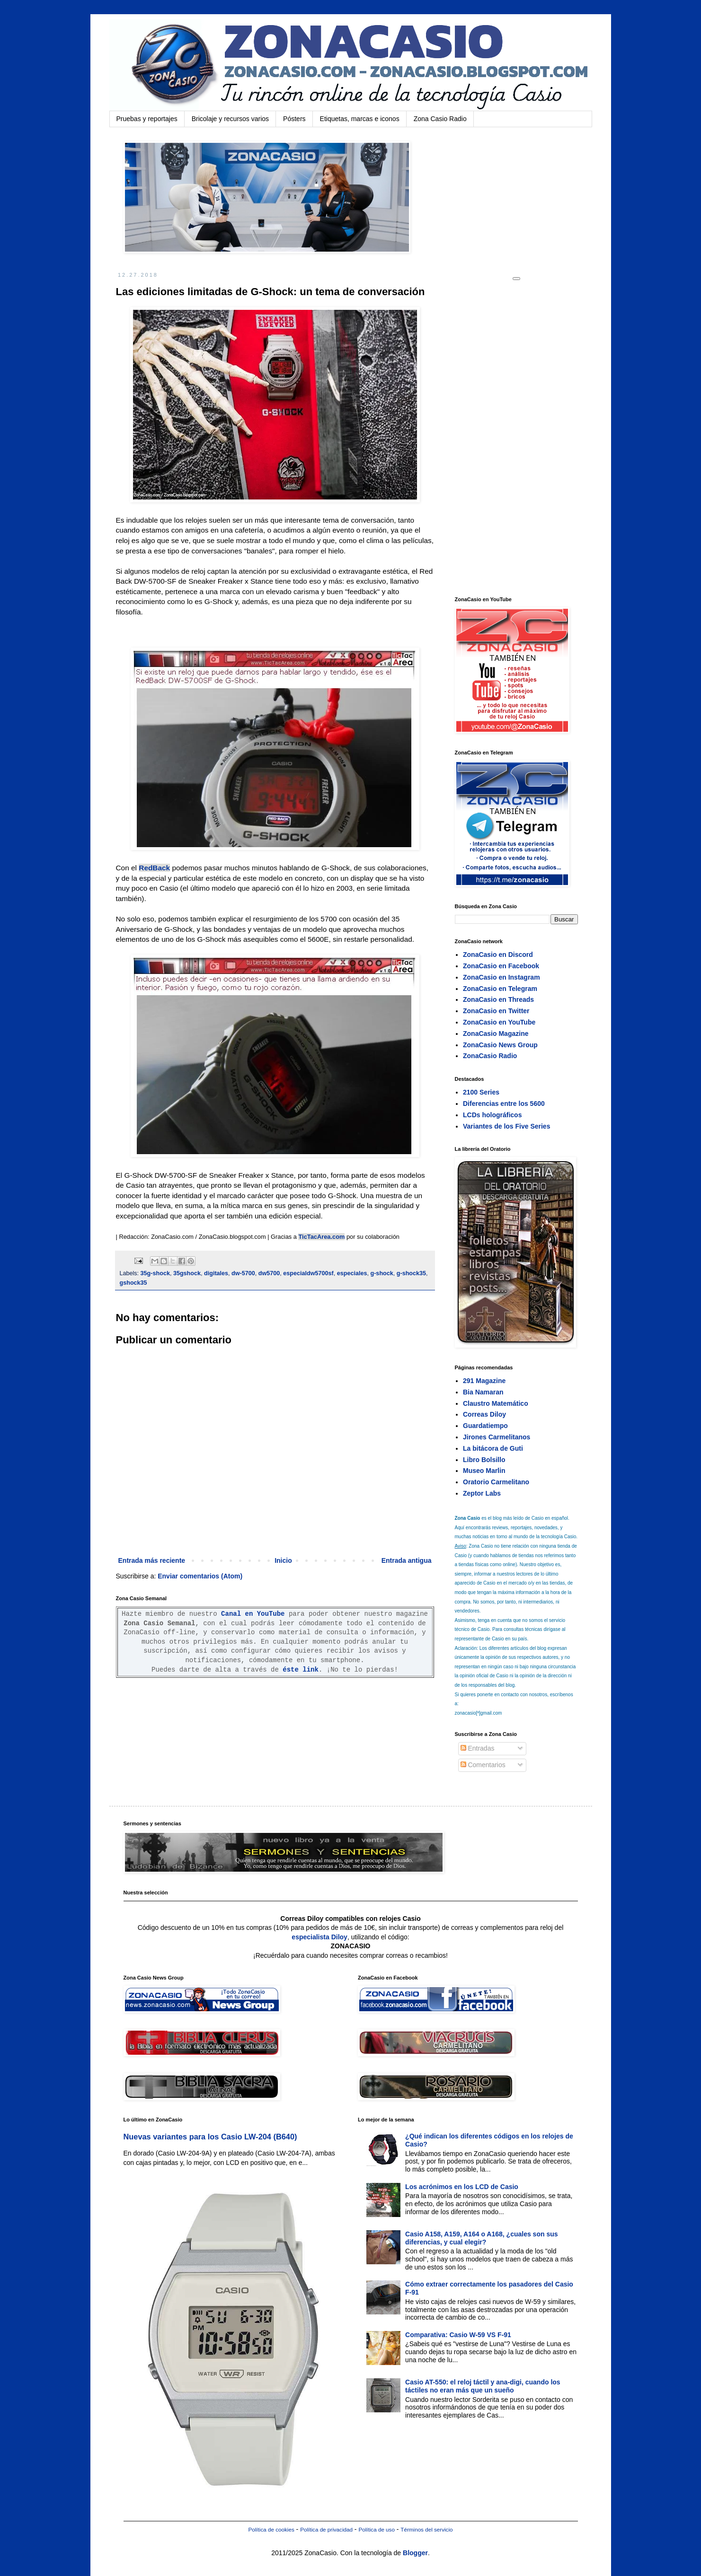  I want to click on éste link, so click(301, 1670).